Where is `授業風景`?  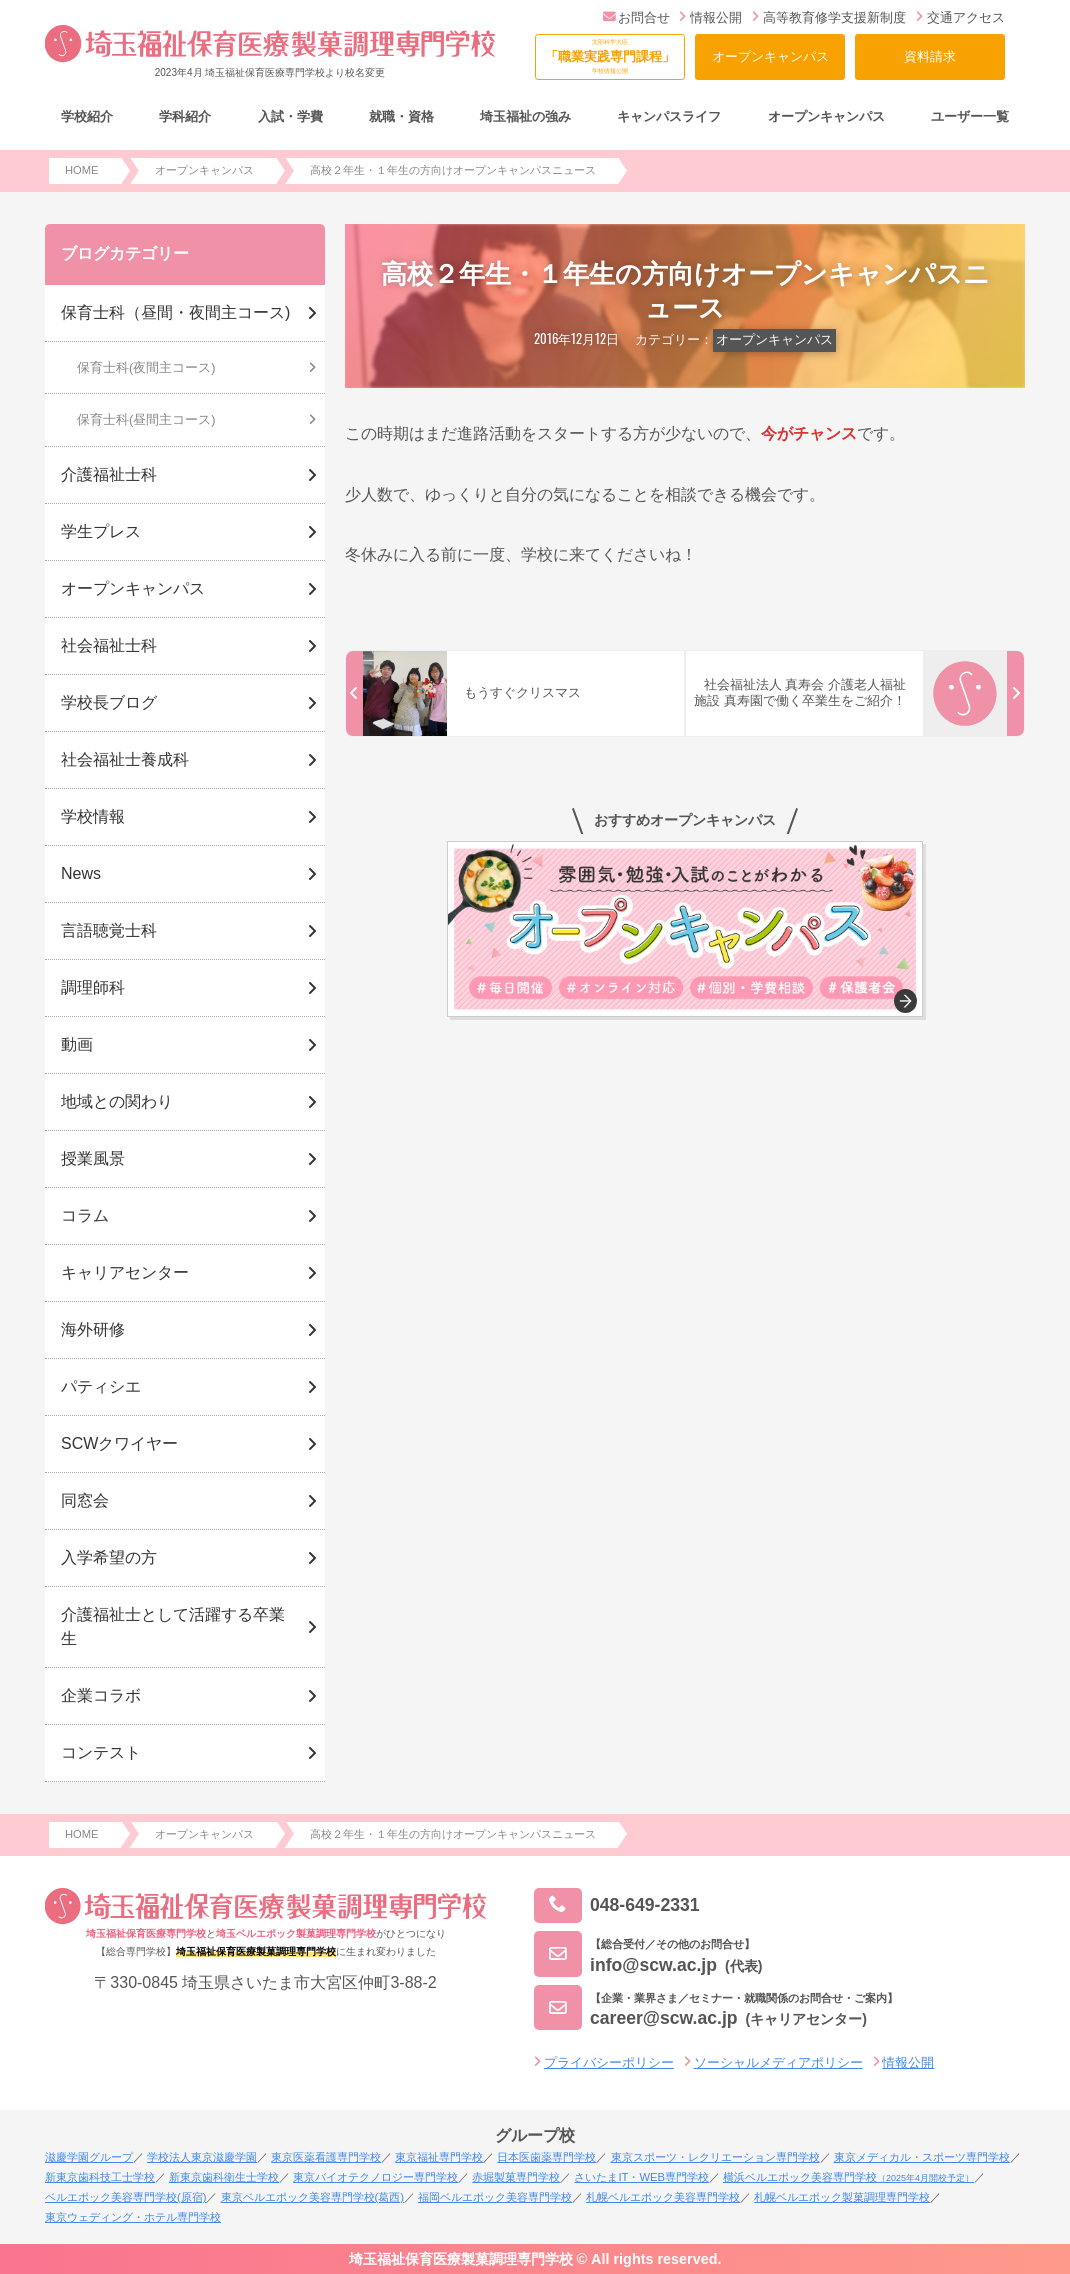
授業風景 is located at coordinates (93, 1158).